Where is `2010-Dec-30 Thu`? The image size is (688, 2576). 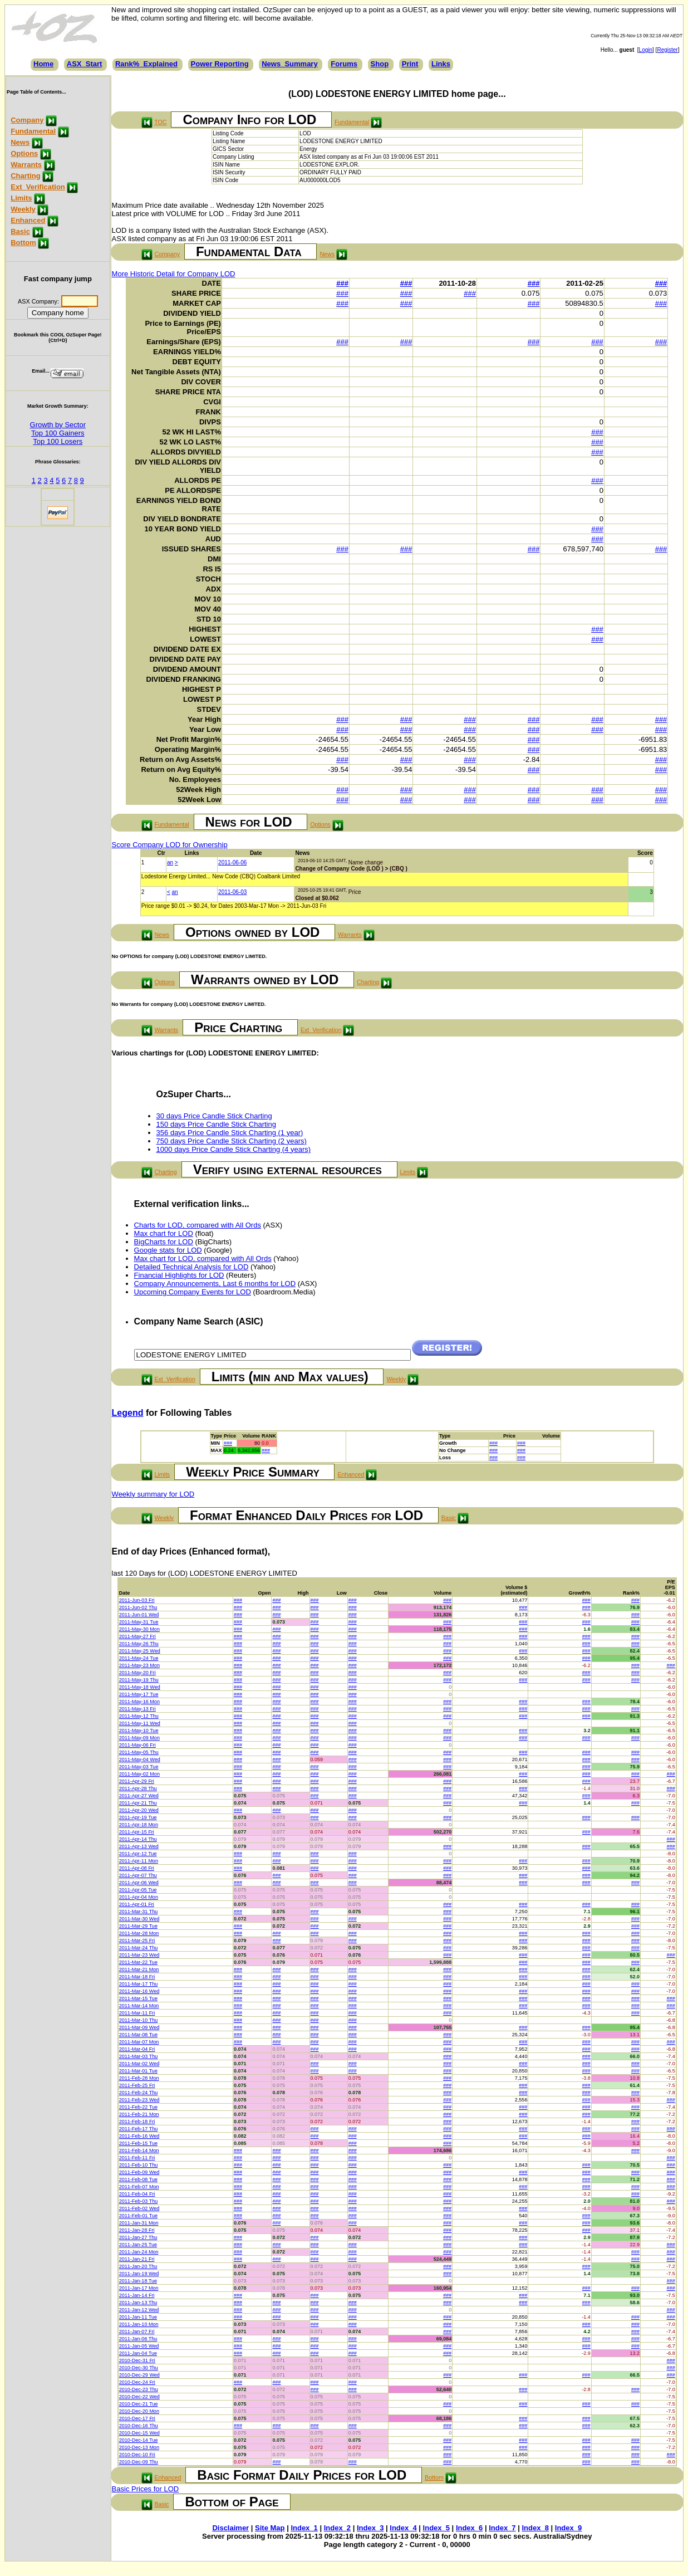 2010-Dec-30 Thu is located at coordinates (138, 2367).